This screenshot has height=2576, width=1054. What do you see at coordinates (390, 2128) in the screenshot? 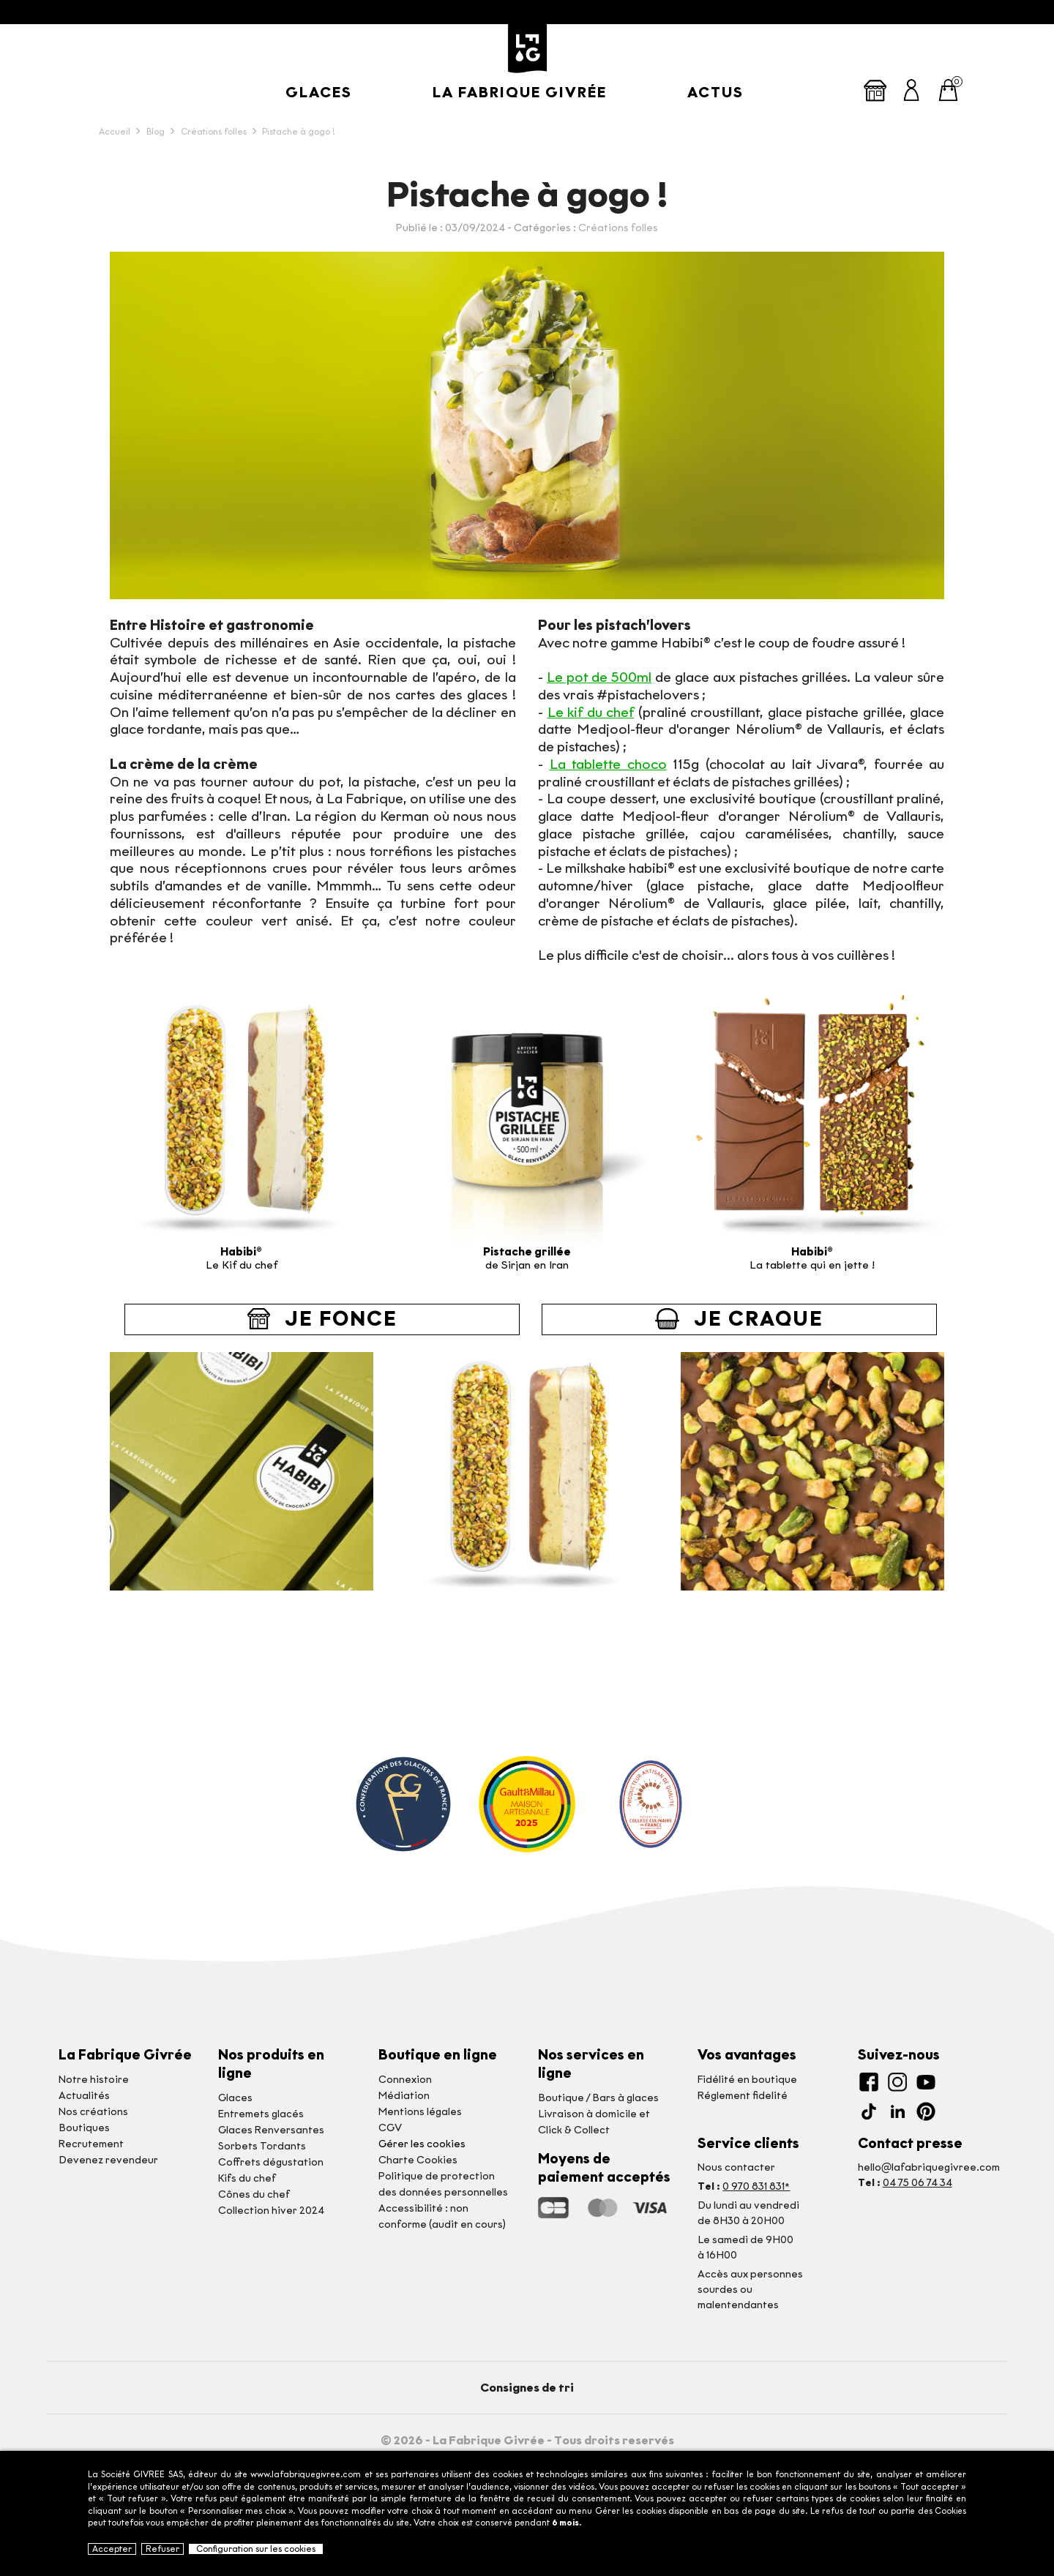
I see `CGV` at bounding box center [390, 2128].